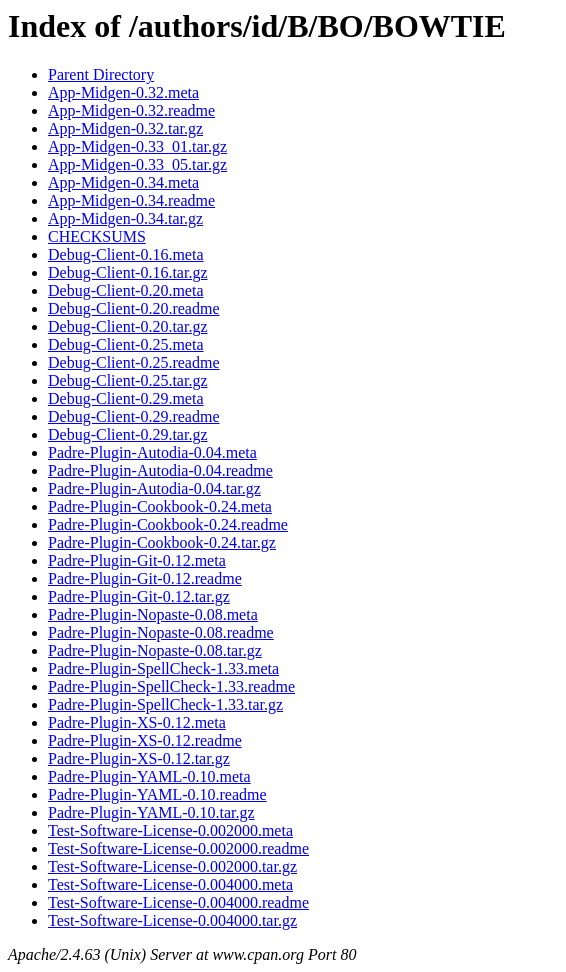 The image size is (566, 972). I want to click on Debug-Client-0.29.readme, so click(134, 416).